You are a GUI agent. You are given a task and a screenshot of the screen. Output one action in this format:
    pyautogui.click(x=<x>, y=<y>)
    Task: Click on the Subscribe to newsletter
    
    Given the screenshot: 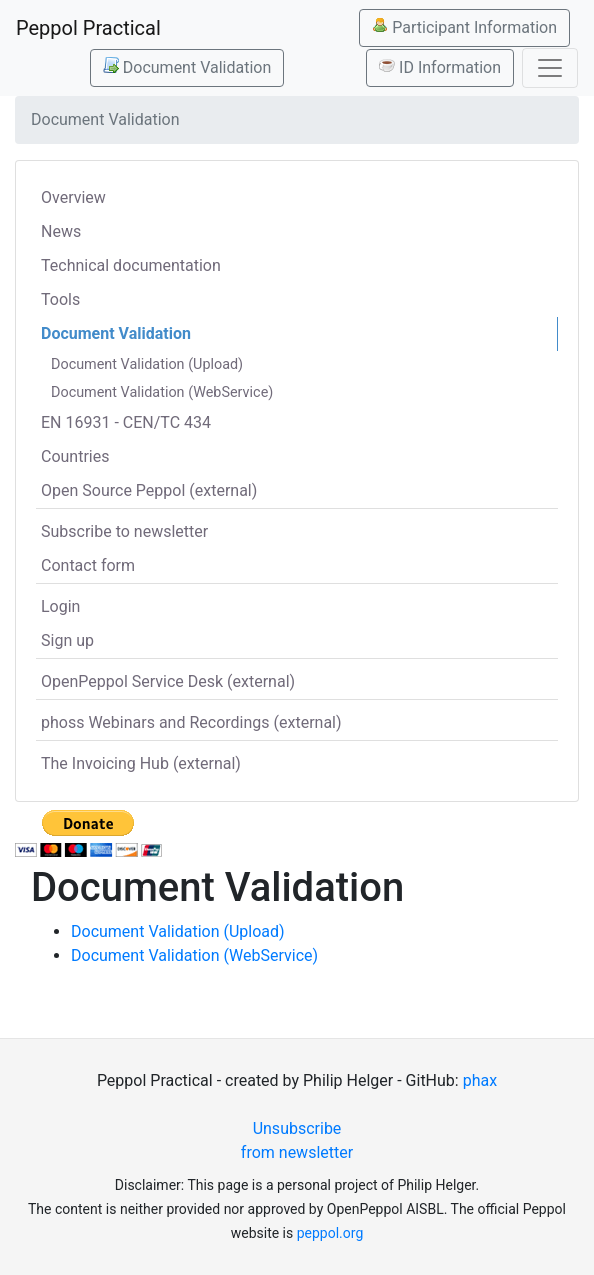 What is the action you would take?
    pyautogui.click(x=124, y=531)
    